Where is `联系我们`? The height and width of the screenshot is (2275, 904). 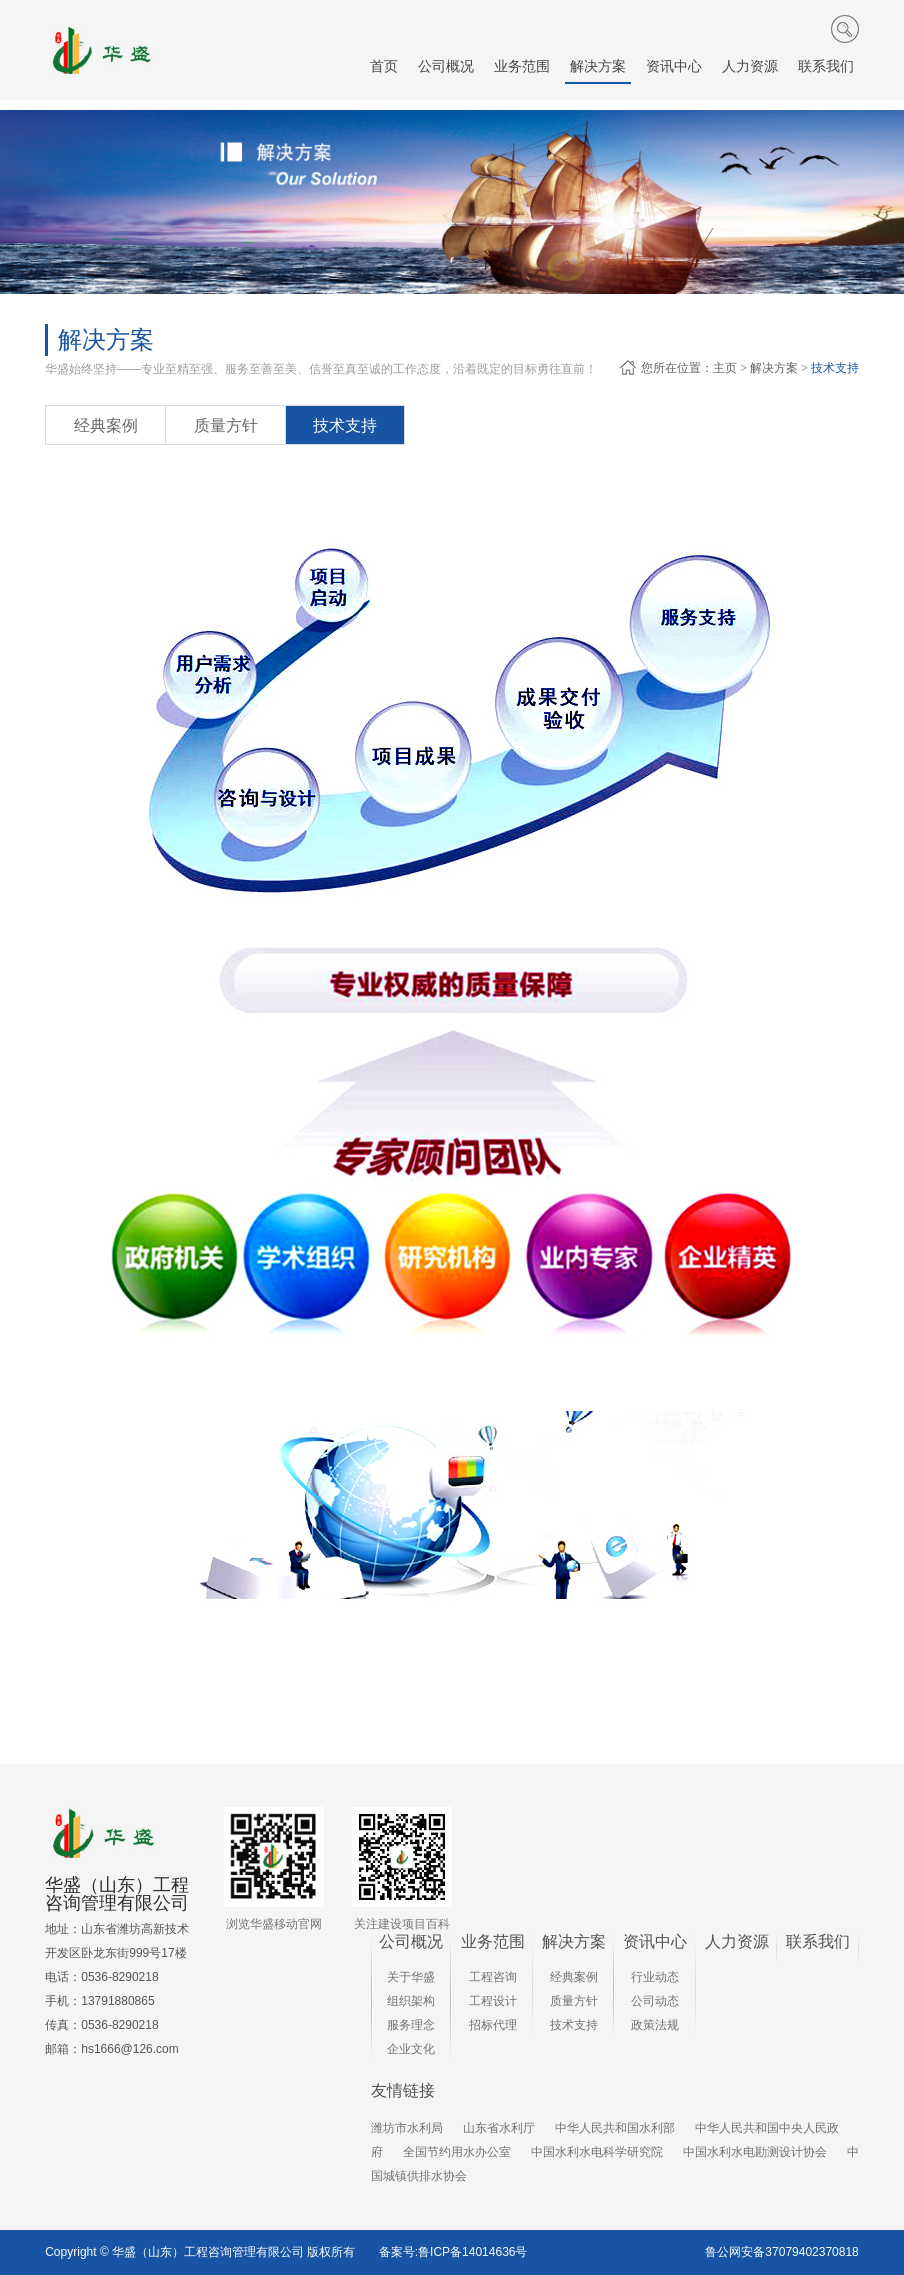 联系我们 is located at coordinates (818, 1941).